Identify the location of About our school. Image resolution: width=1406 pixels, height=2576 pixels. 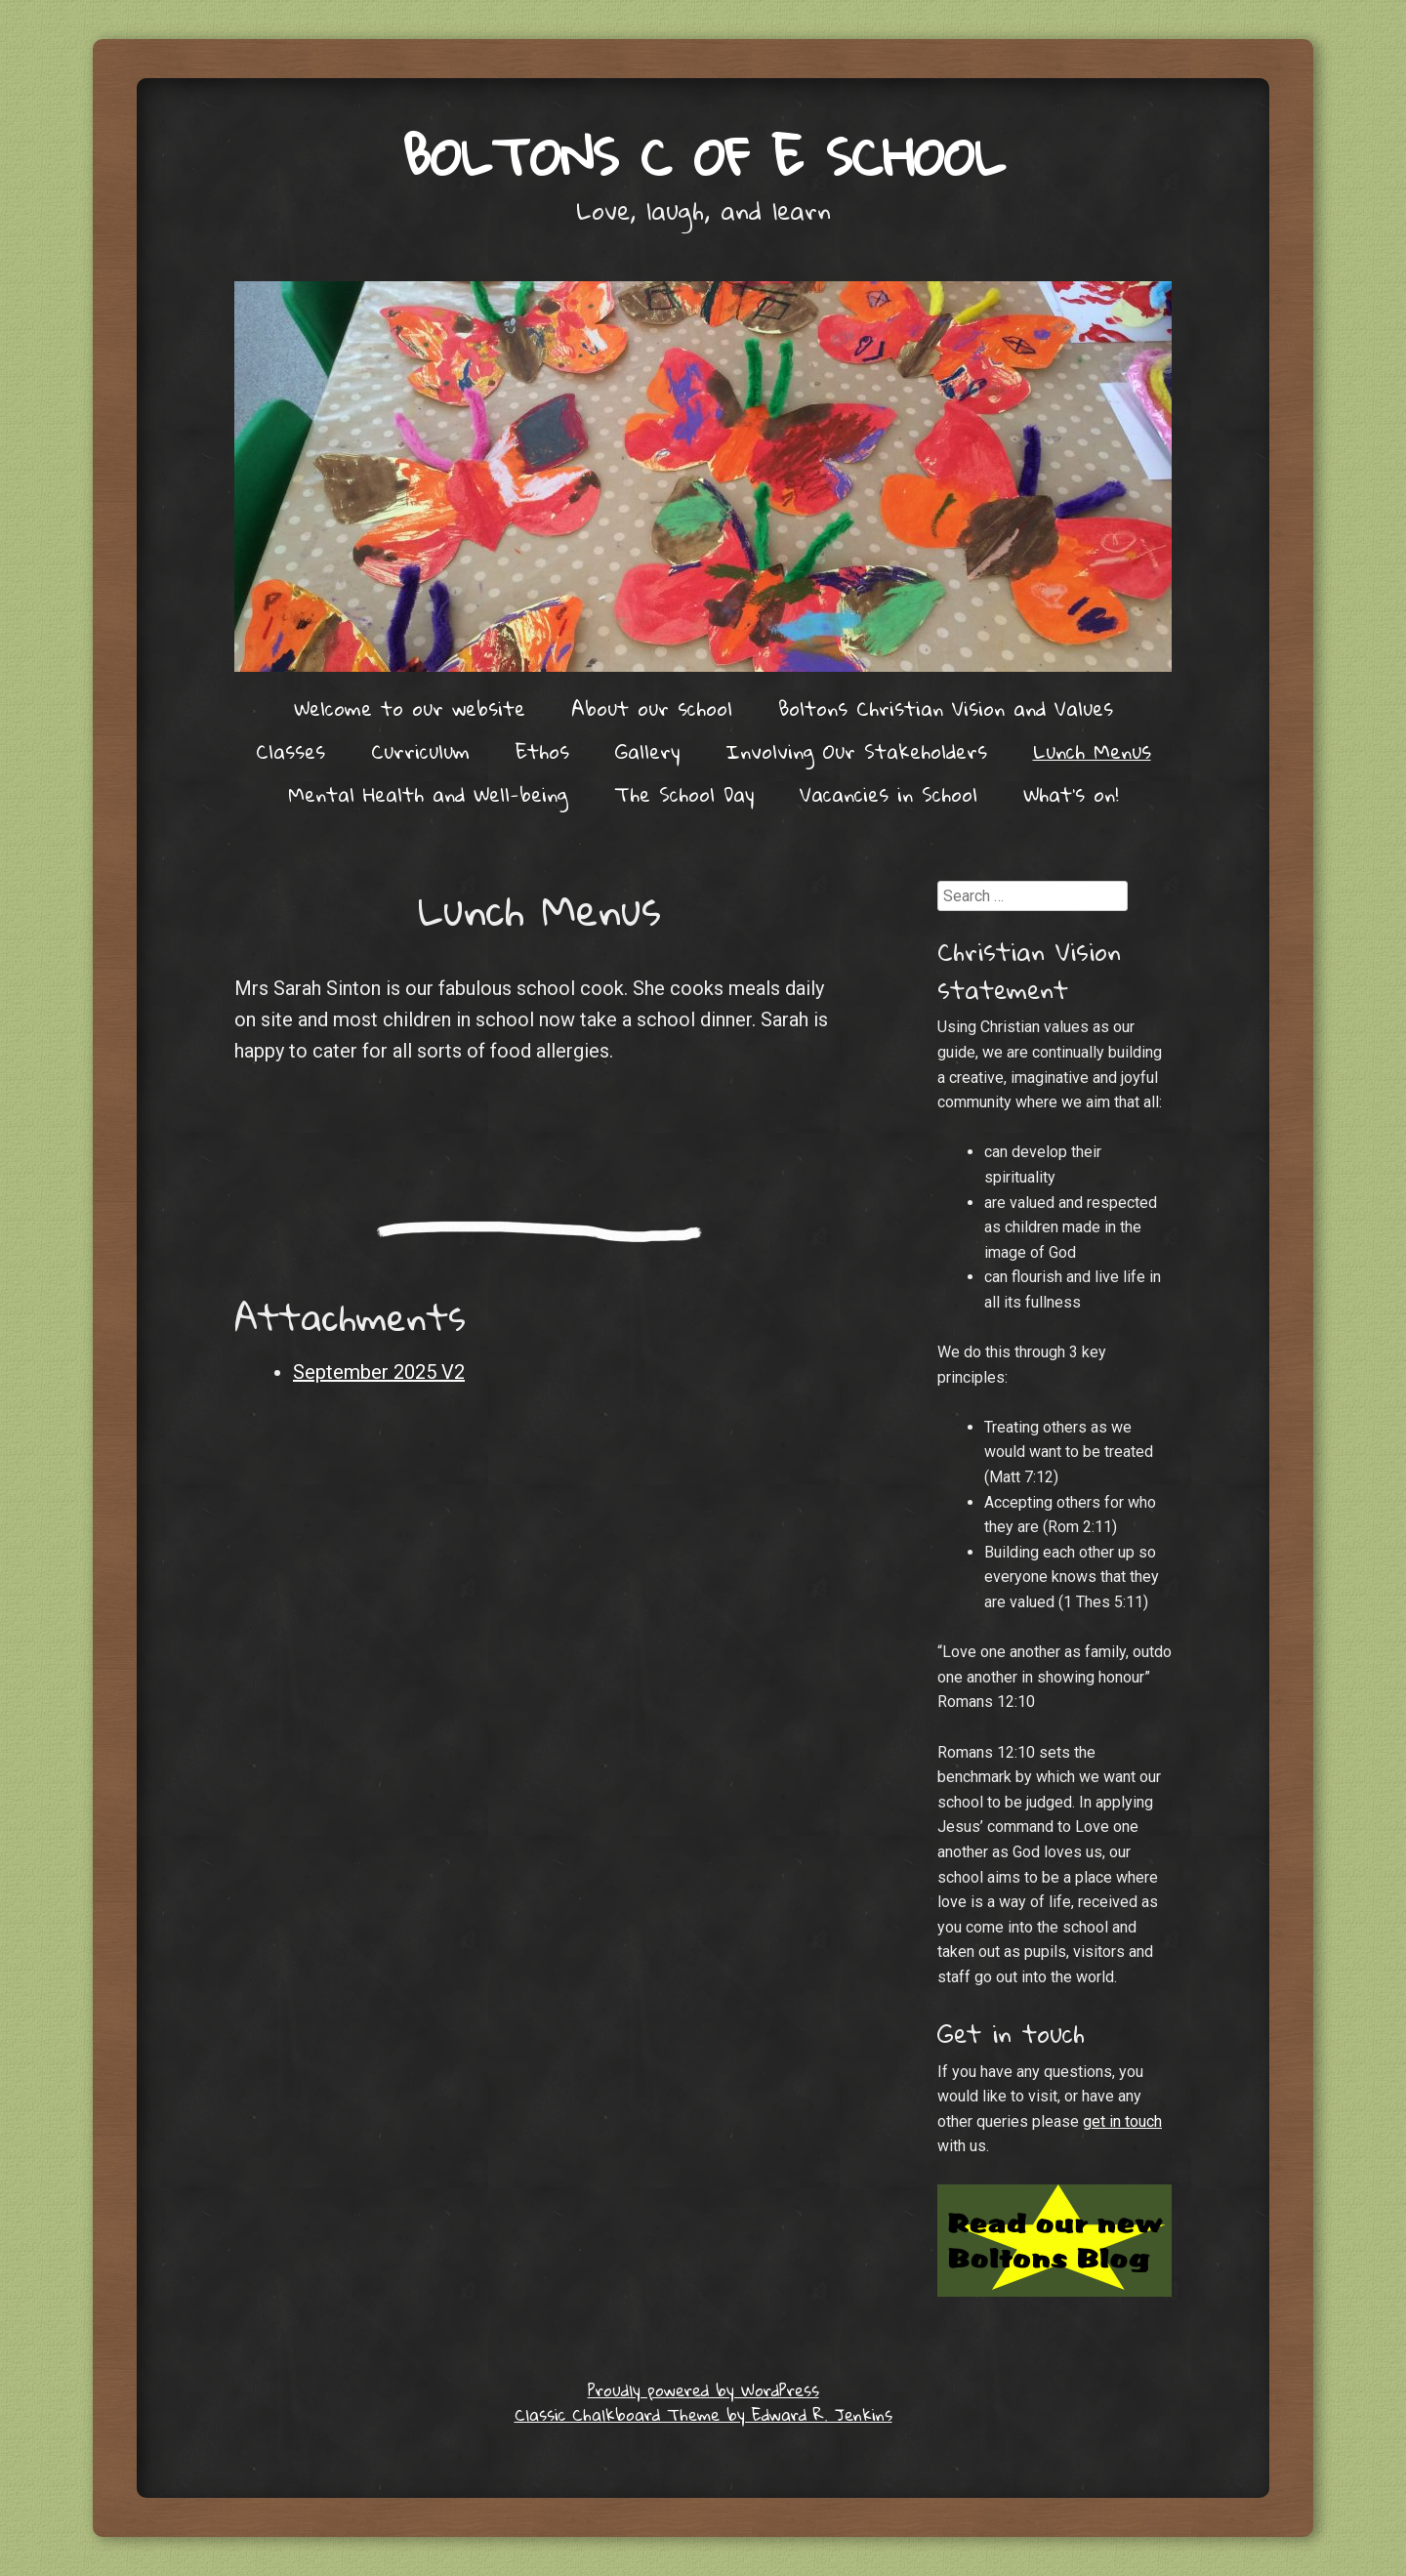
(651, 708).